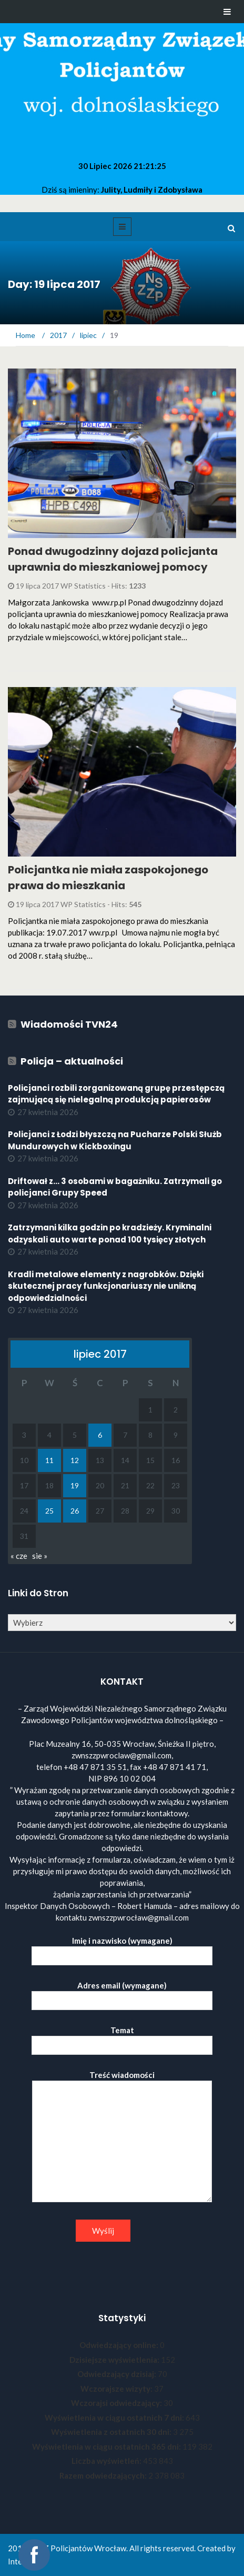 This screenshot has height=2576, width=244. I want to click on Temat, so click(122, 2037).